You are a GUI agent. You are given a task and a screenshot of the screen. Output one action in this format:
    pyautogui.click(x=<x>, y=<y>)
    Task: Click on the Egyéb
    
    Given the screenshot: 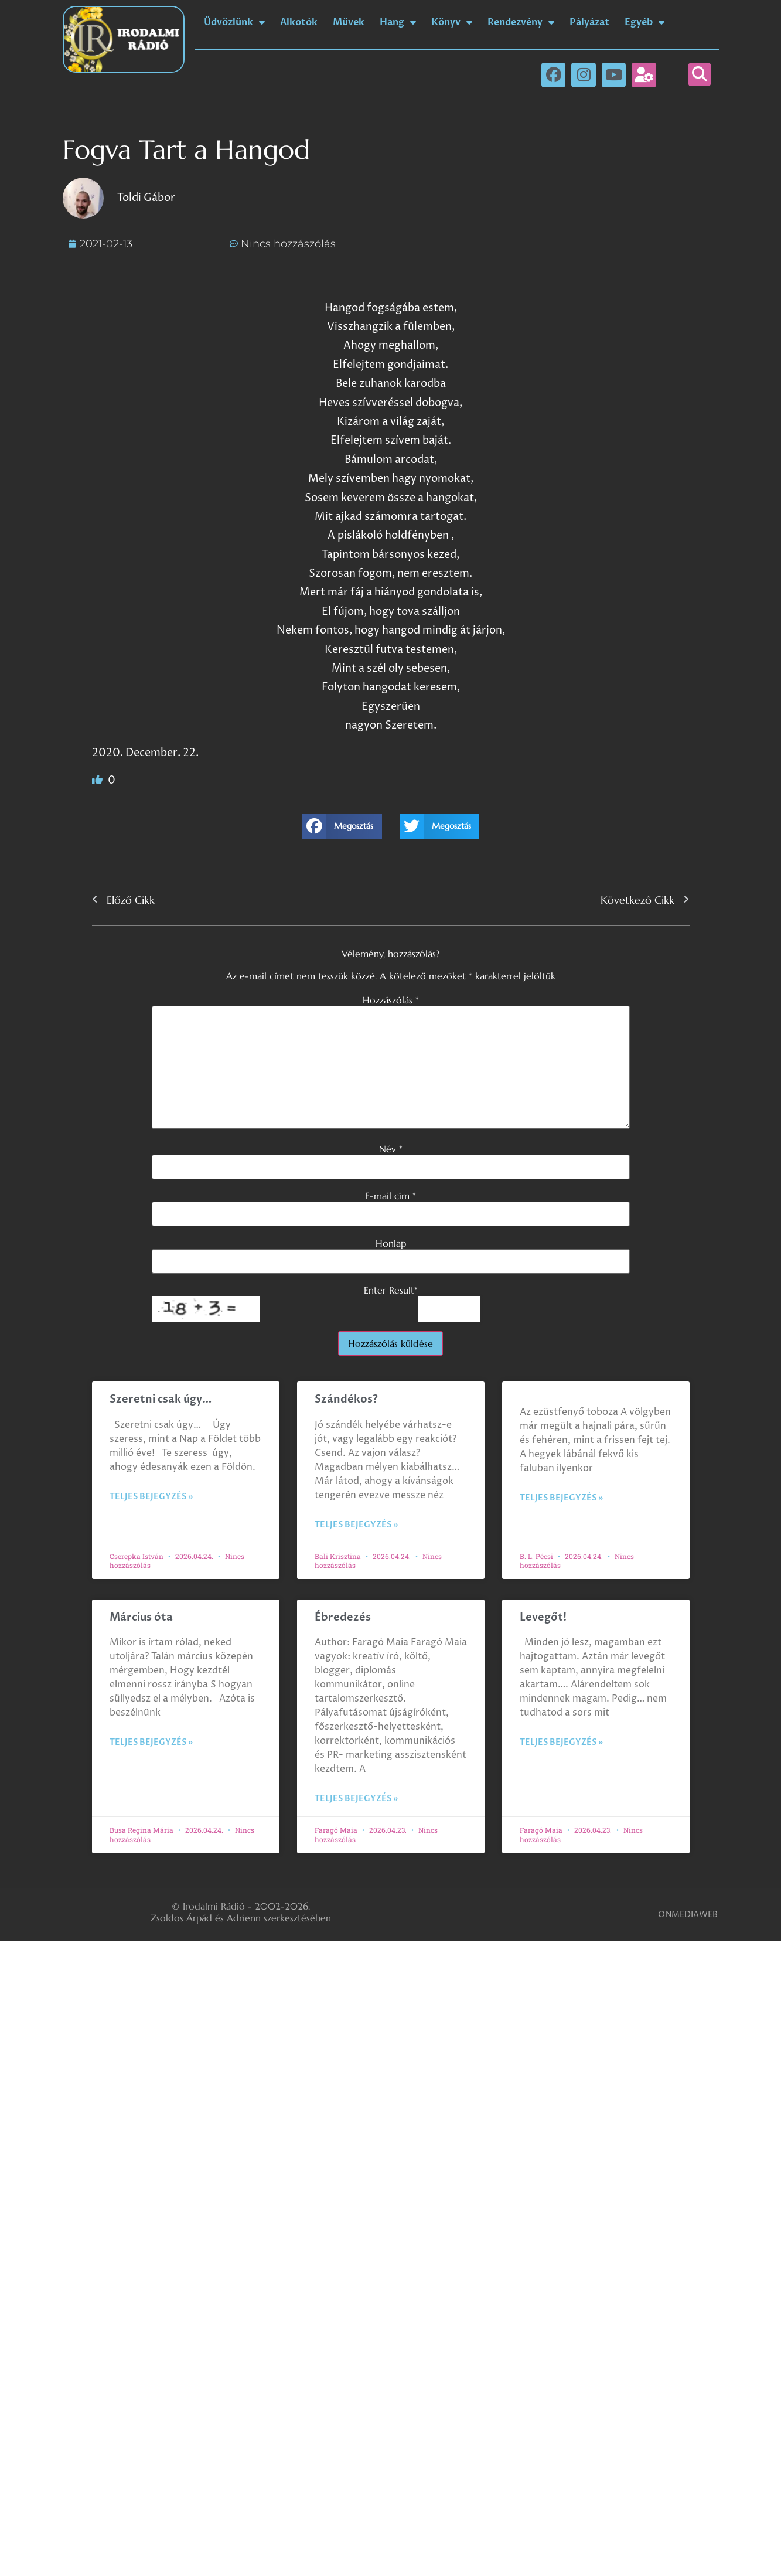 What is the action you would take?
    pyautogui.click(x=644, y=22)
    